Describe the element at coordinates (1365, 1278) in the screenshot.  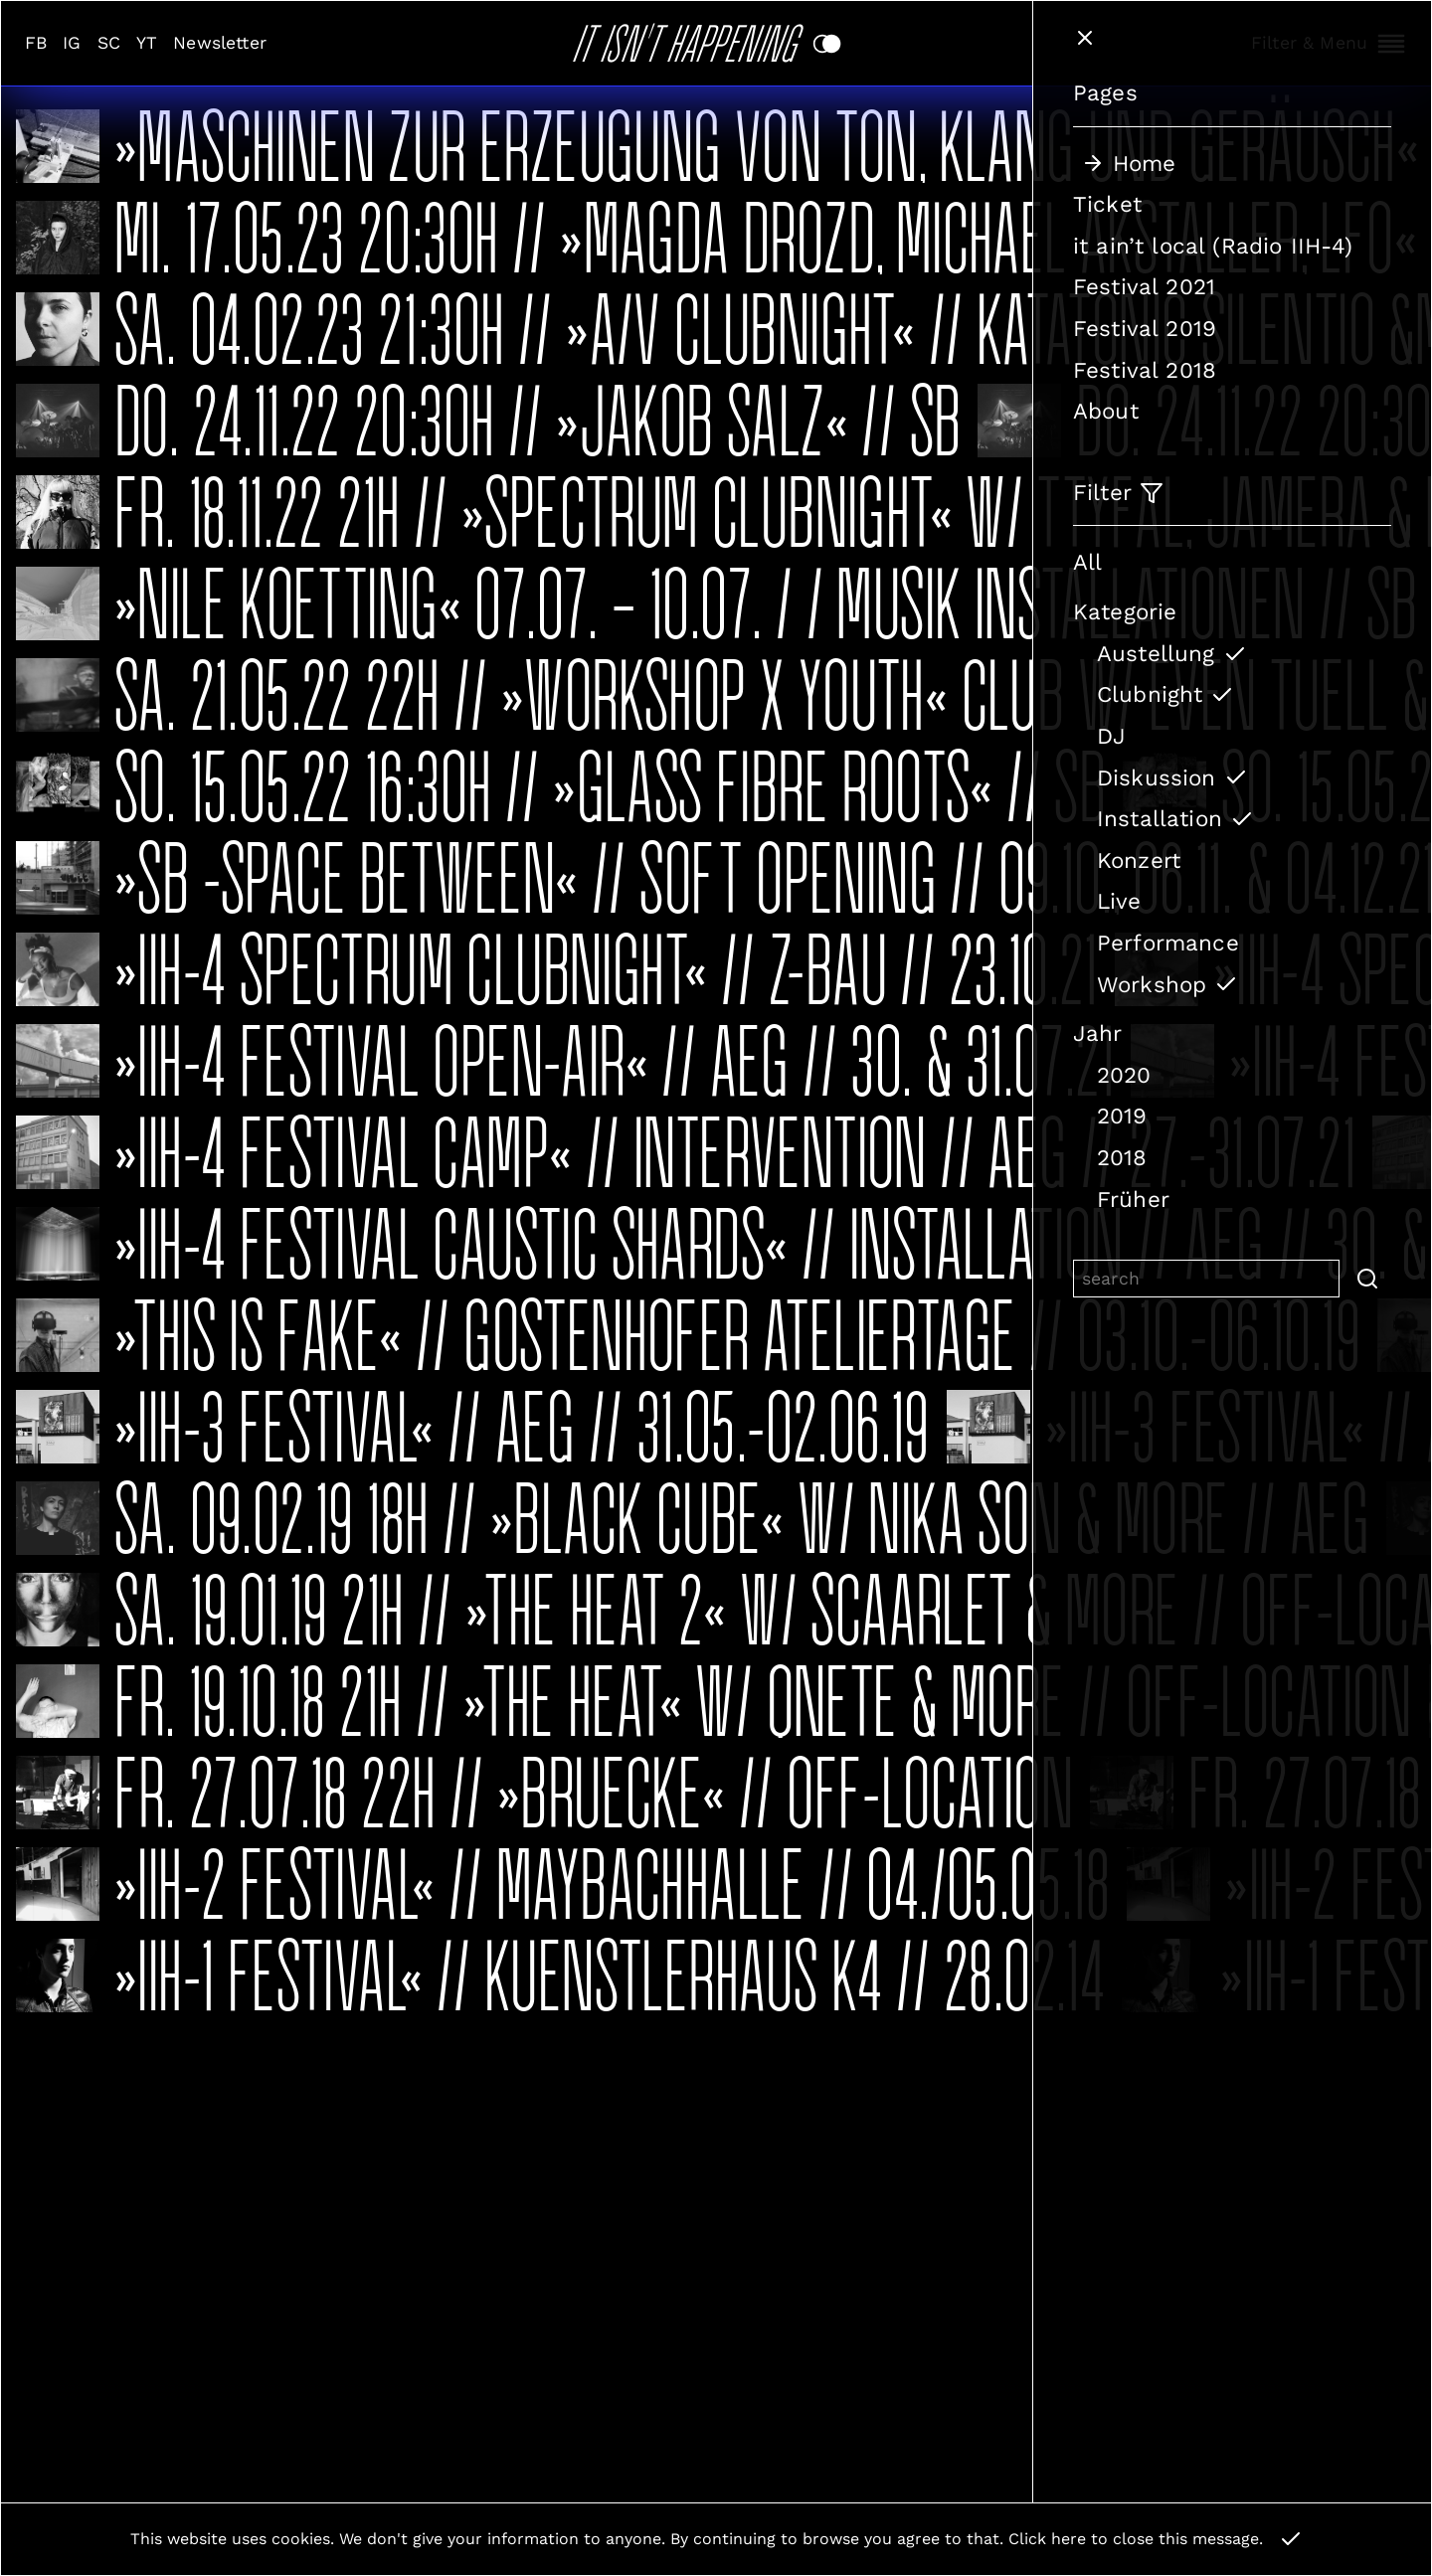
I see `[button]` at that location.